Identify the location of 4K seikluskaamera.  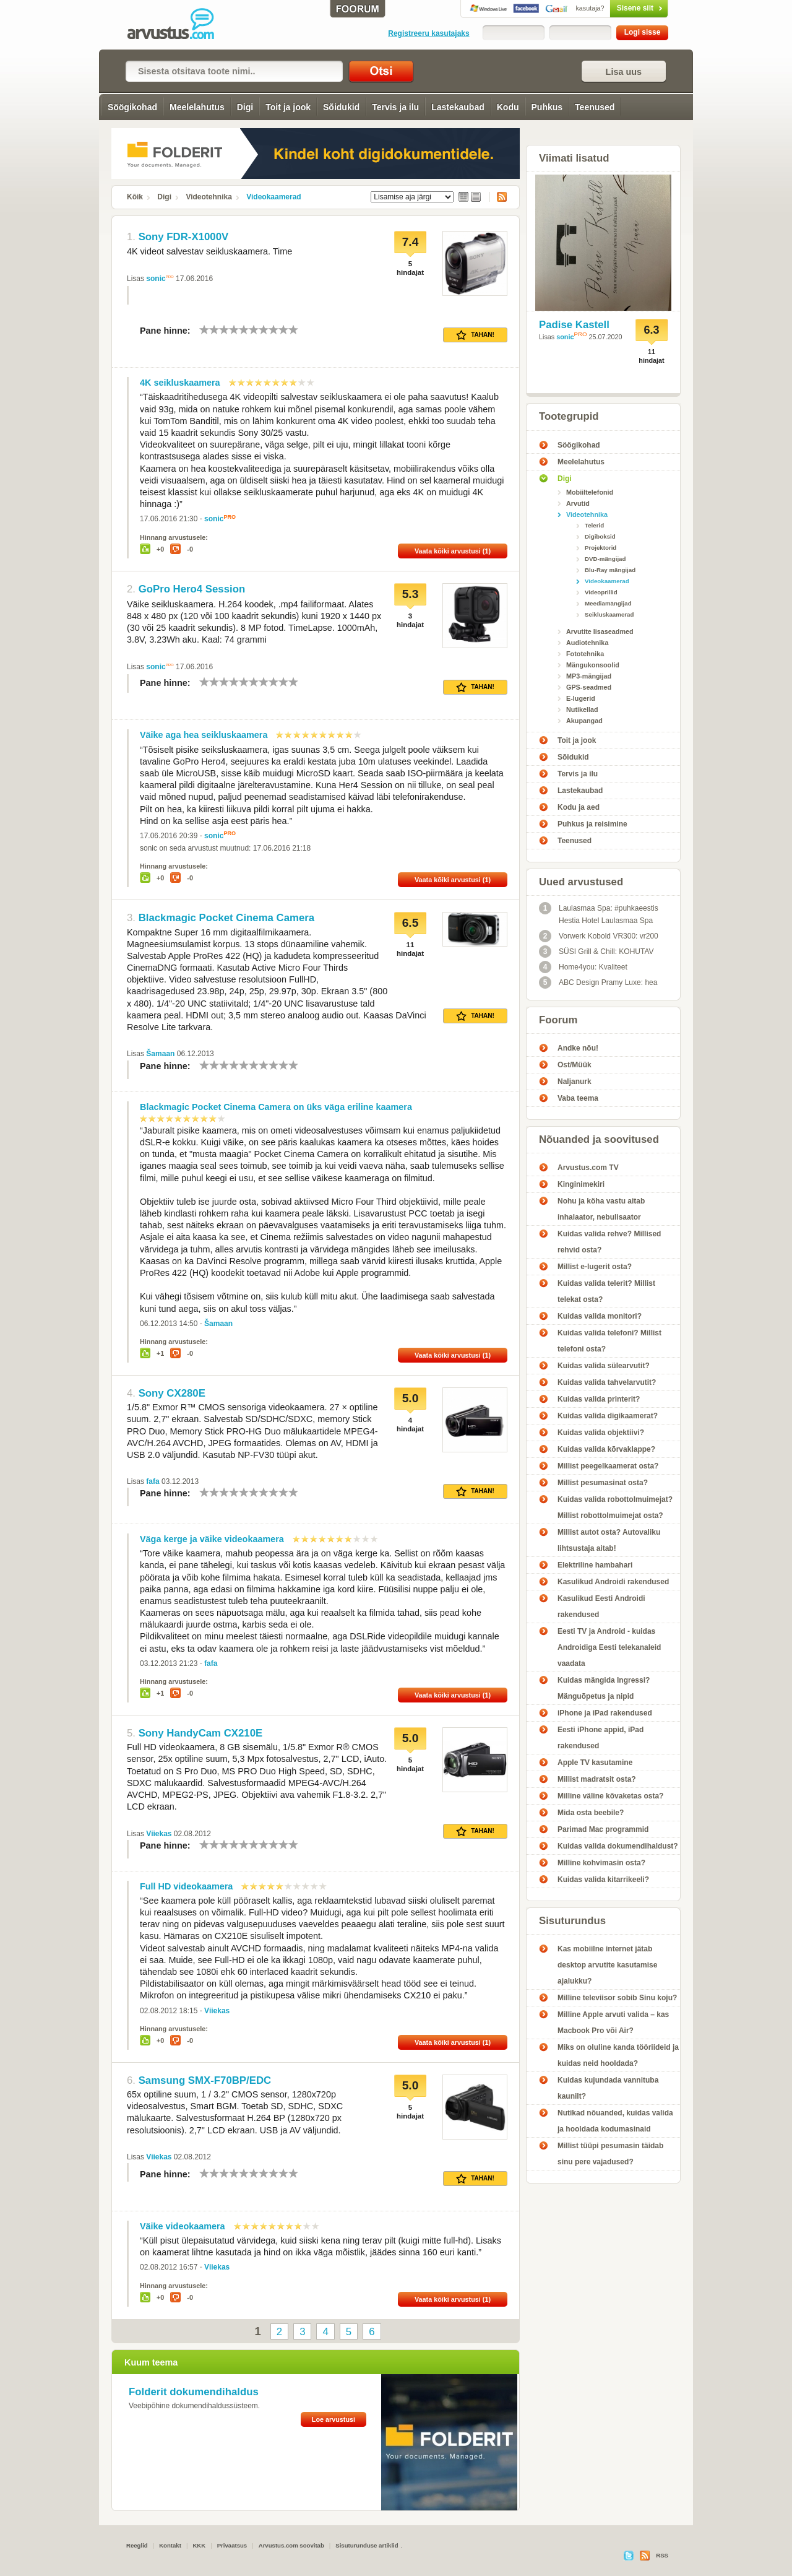
(180, 383).